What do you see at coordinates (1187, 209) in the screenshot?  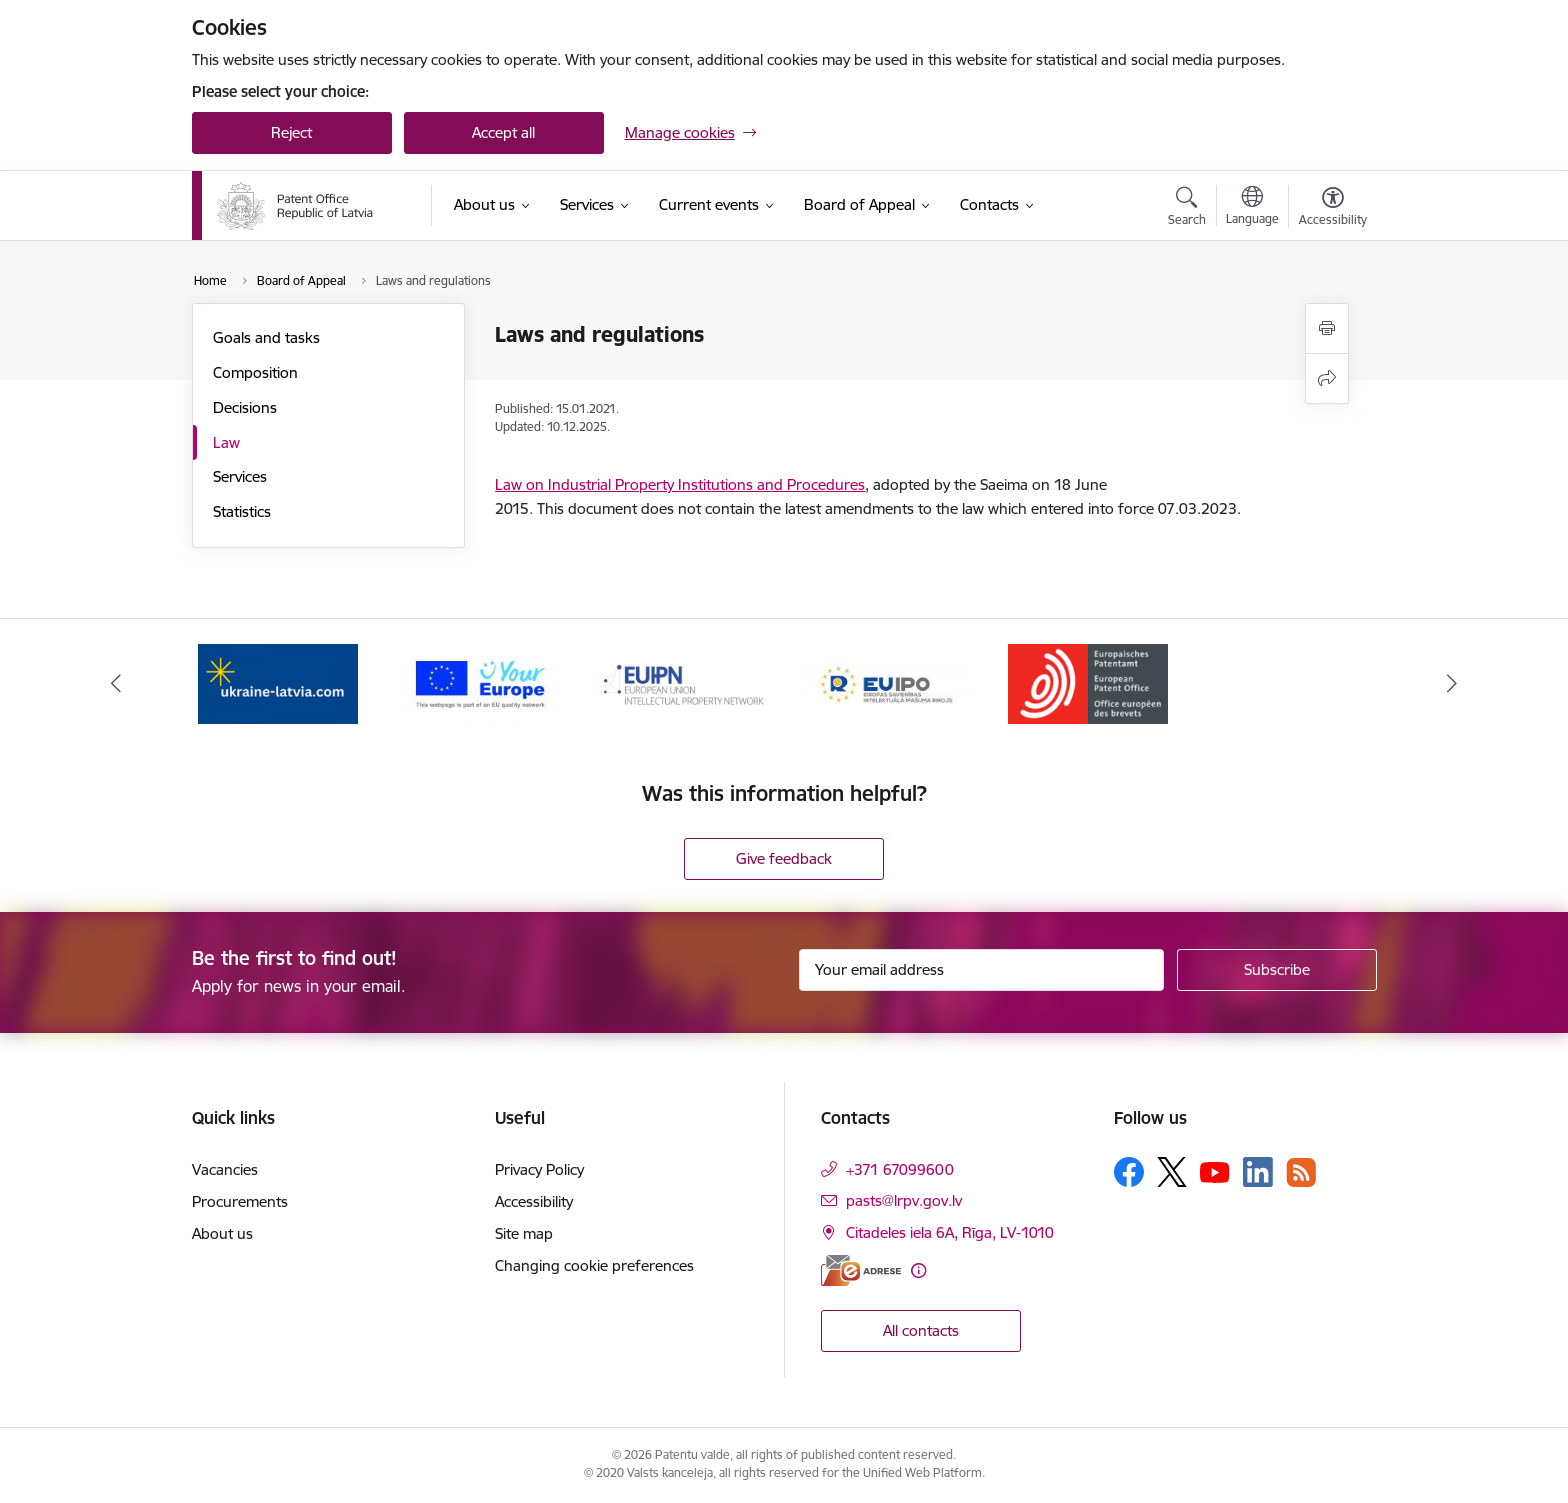 I see `[Open search modal]` at bounding box center [1187, 209].